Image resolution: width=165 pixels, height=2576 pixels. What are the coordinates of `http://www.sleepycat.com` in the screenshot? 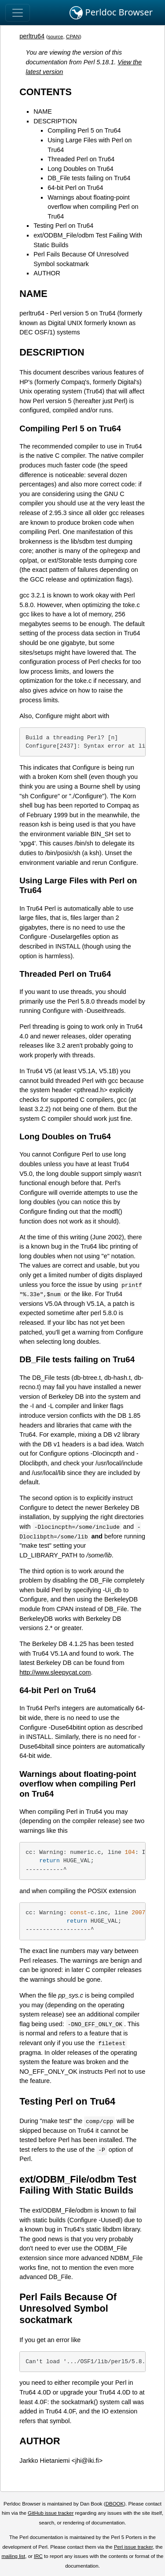 It's located at (55, 1672).